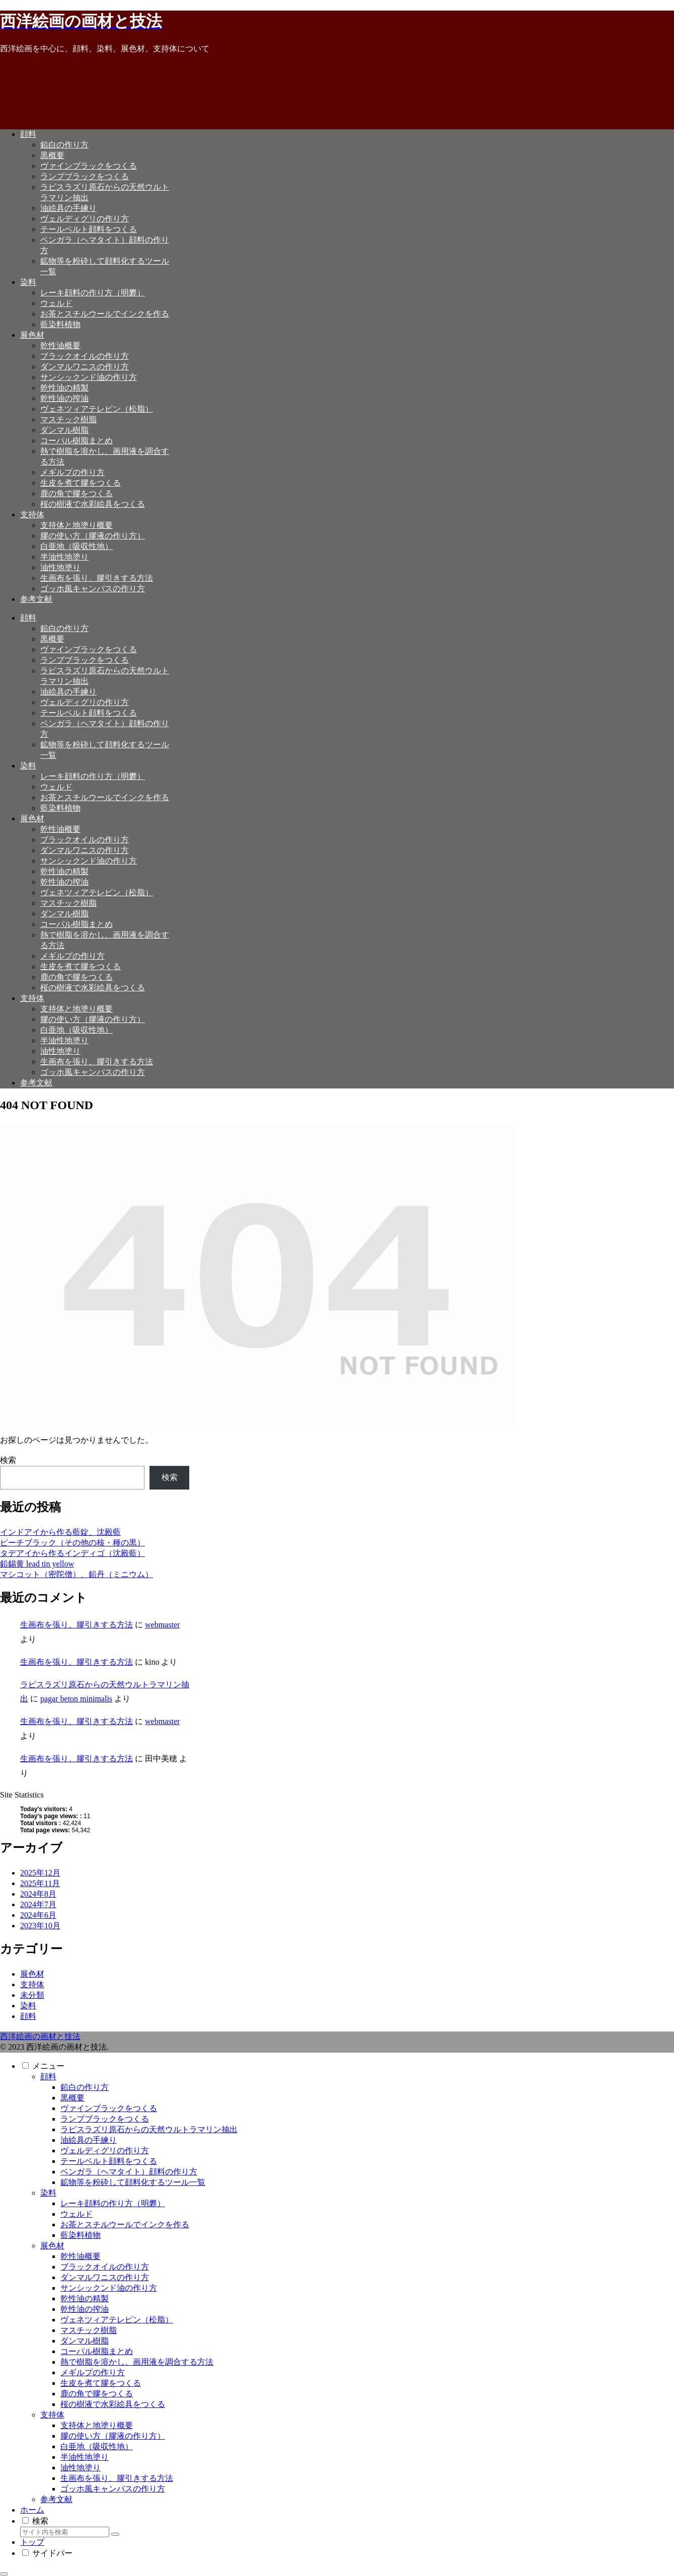 The image size is (674, 2576). What do you see at coordinates (88, 2330) in the screenshot?
I see `マスチック樹脂` at bounding box center [88, 2330].